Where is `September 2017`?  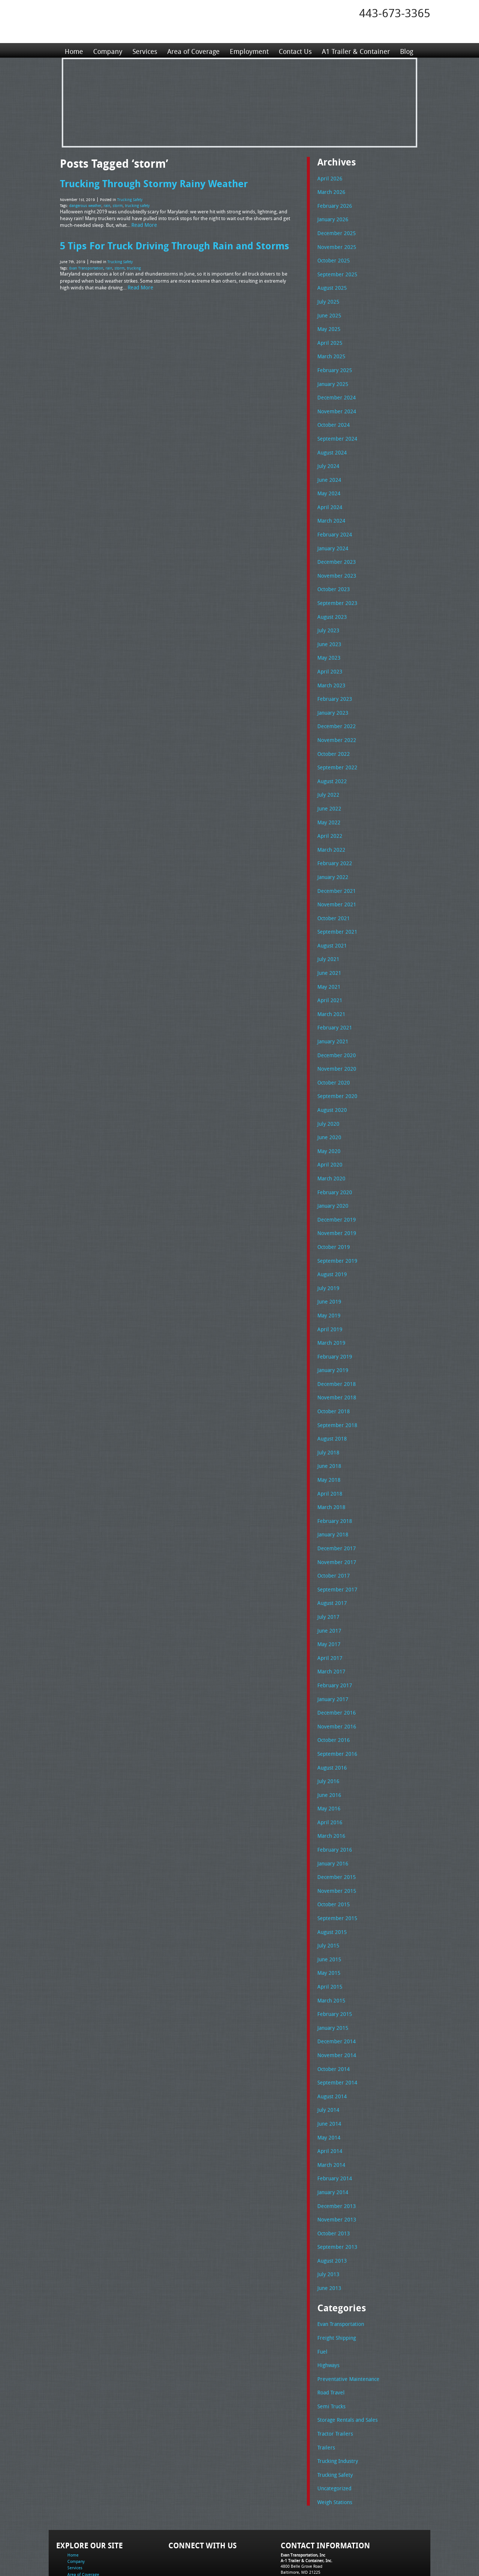 September 2017 is located at coordinates (335, 1550).